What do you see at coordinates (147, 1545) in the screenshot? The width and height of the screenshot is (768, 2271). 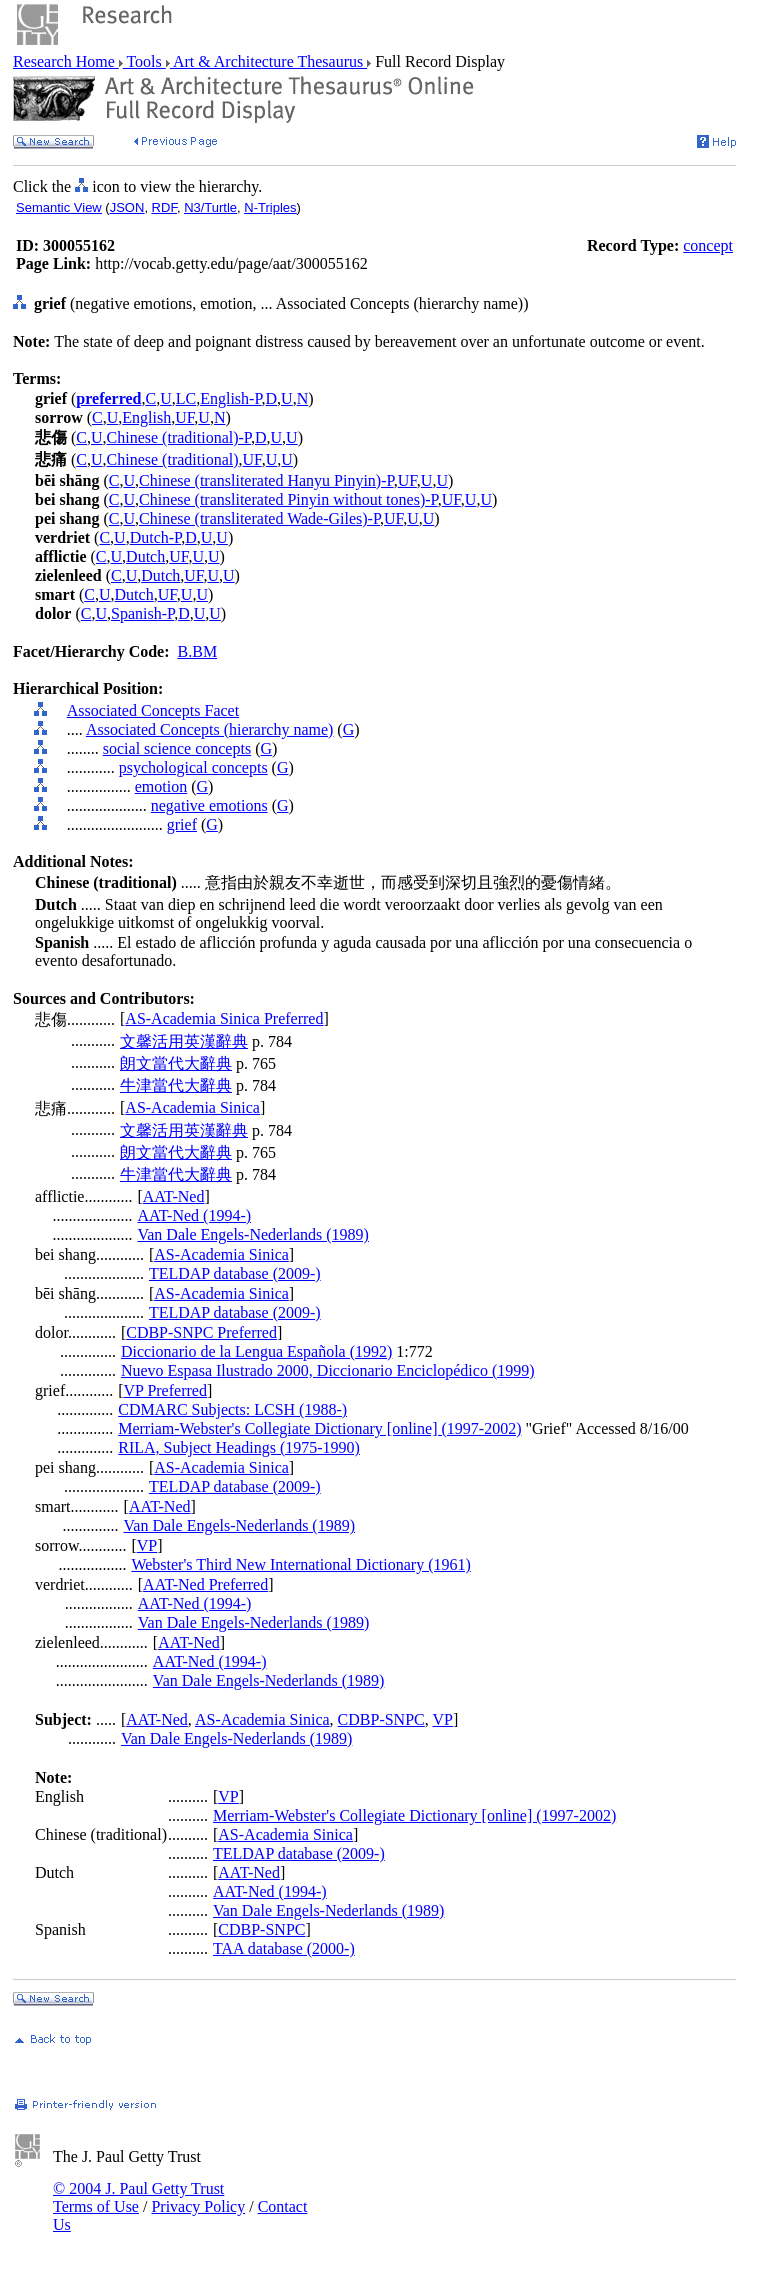 I see `VP` at bounding box center [147, 1545].